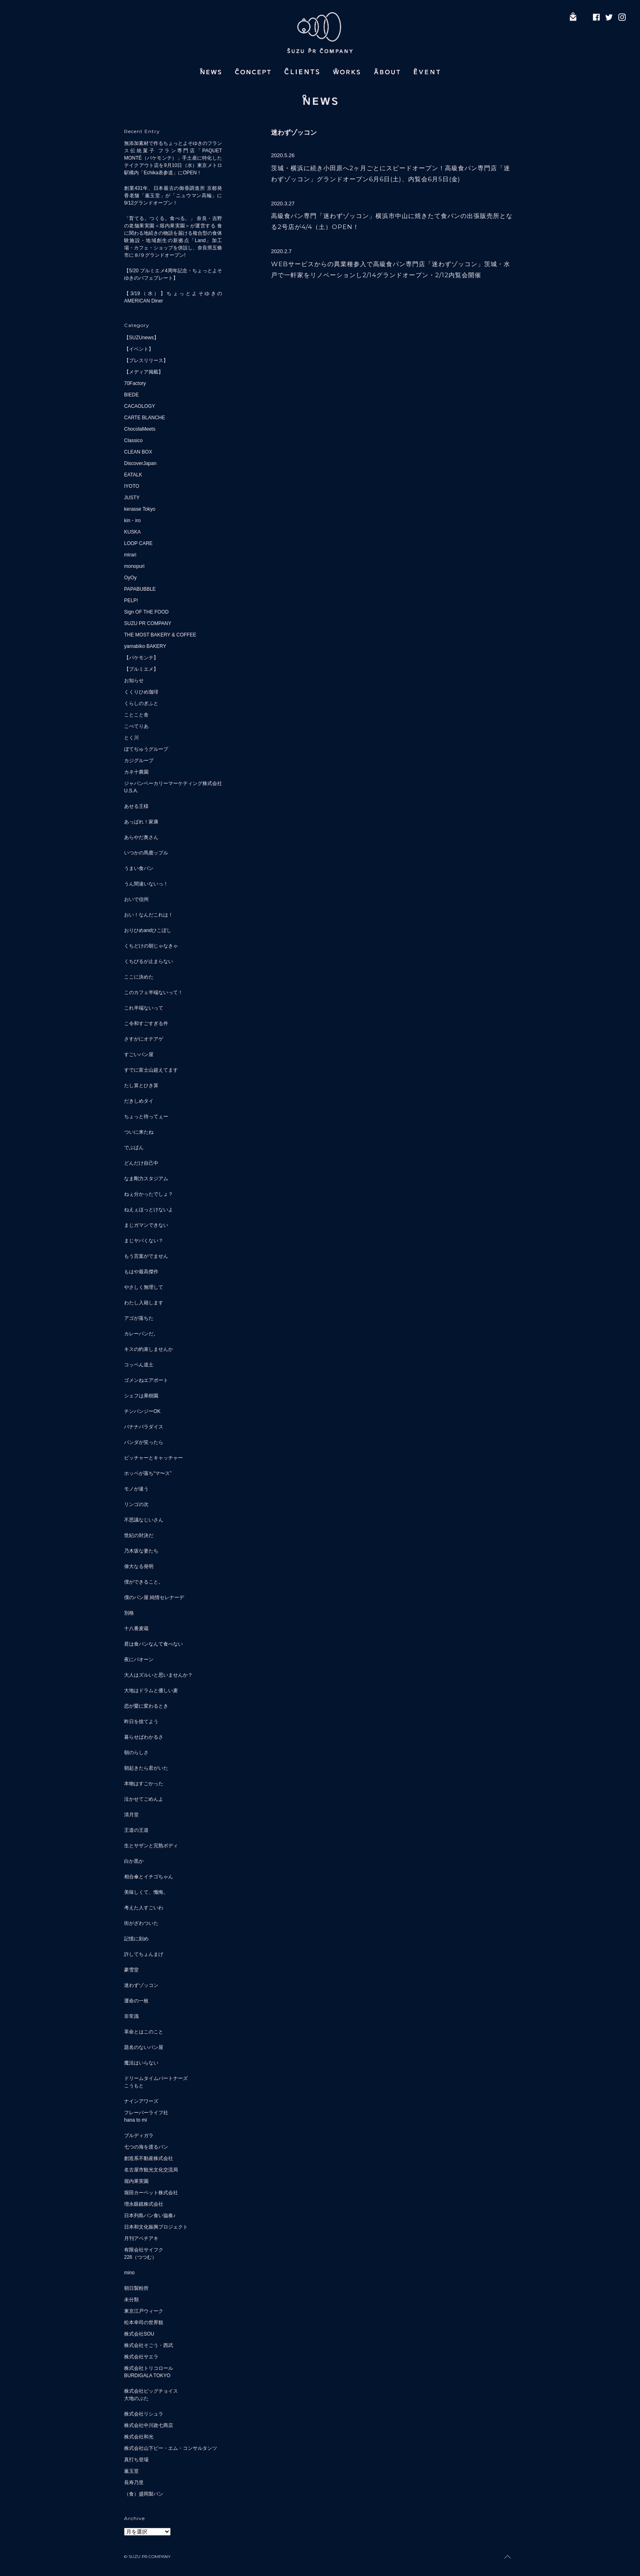 This screenshot has width=640, height=2576. Describe the element at coordinates (141, 1272) in the screenshot. I see `もはや最高傑作` at that location.